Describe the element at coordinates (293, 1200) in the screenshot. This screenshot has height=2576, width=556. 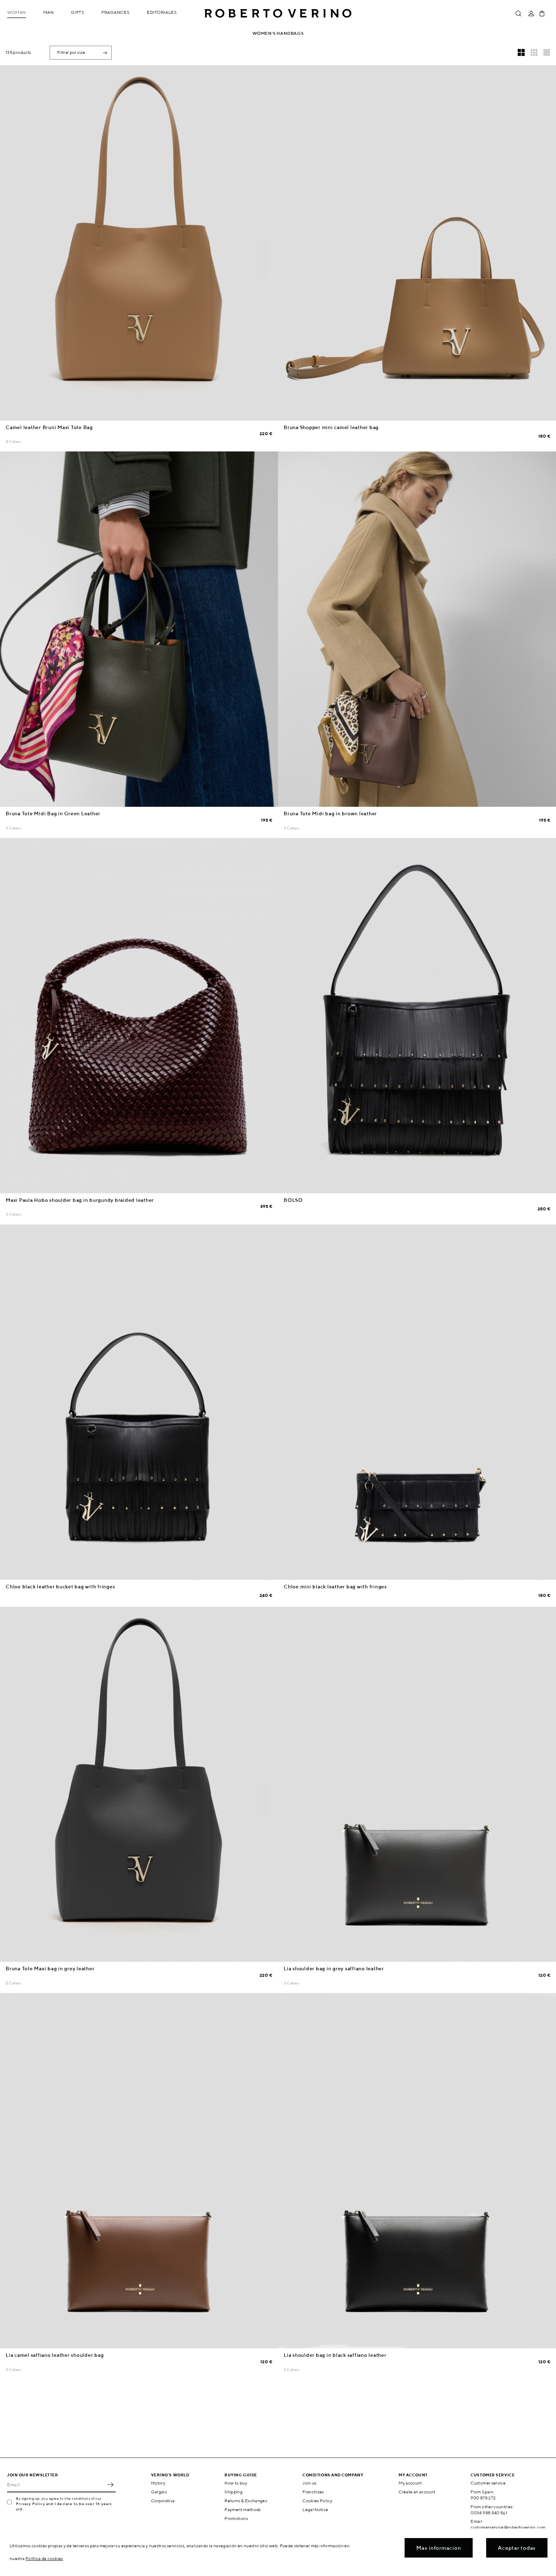
I see `BOLSO` at that location.